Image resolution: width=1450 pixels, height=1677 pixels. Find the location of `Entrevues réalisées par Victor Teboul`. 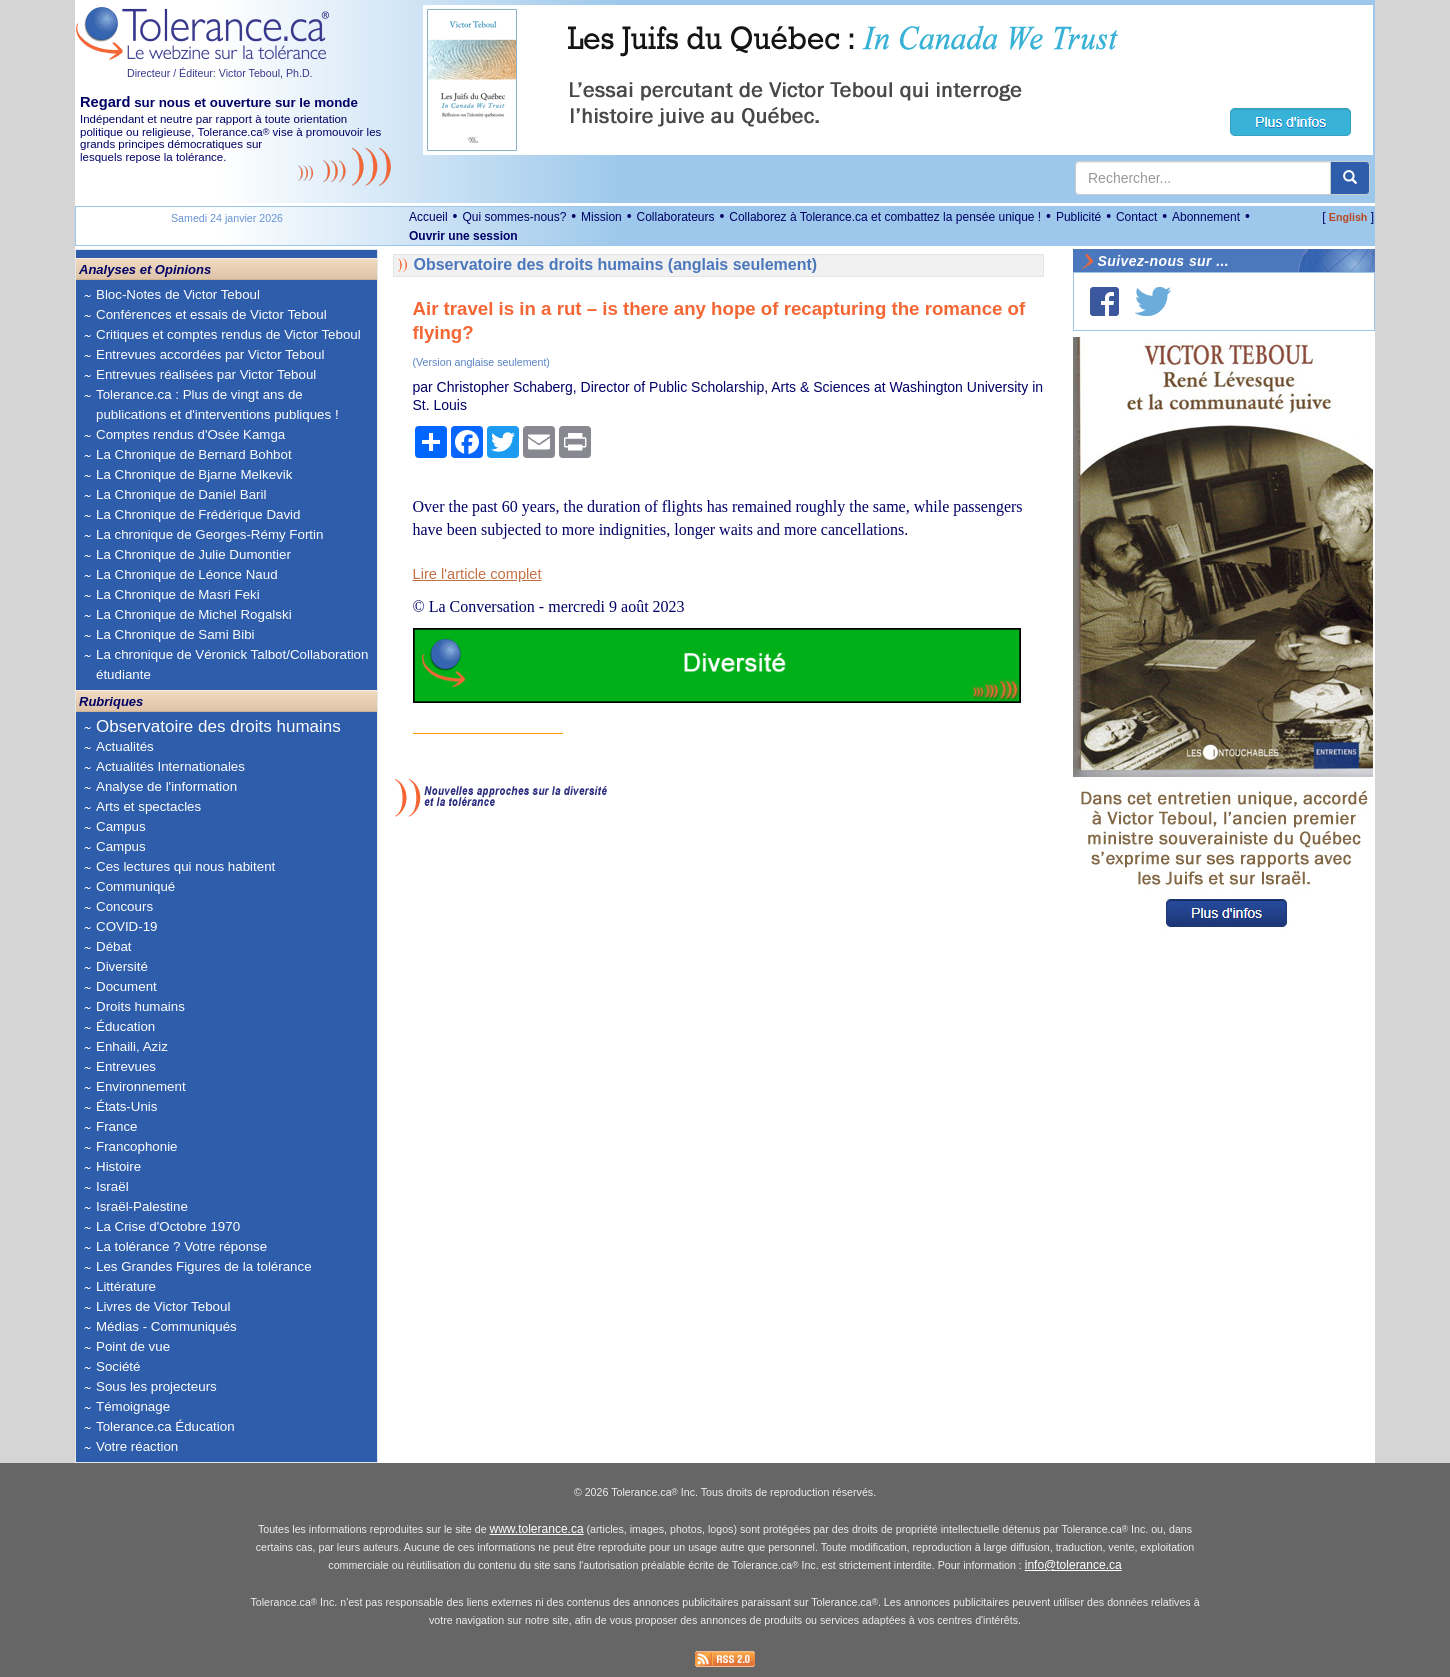

Entrevues réalisées par Victor Teboul is located at coordinates (206, 374).